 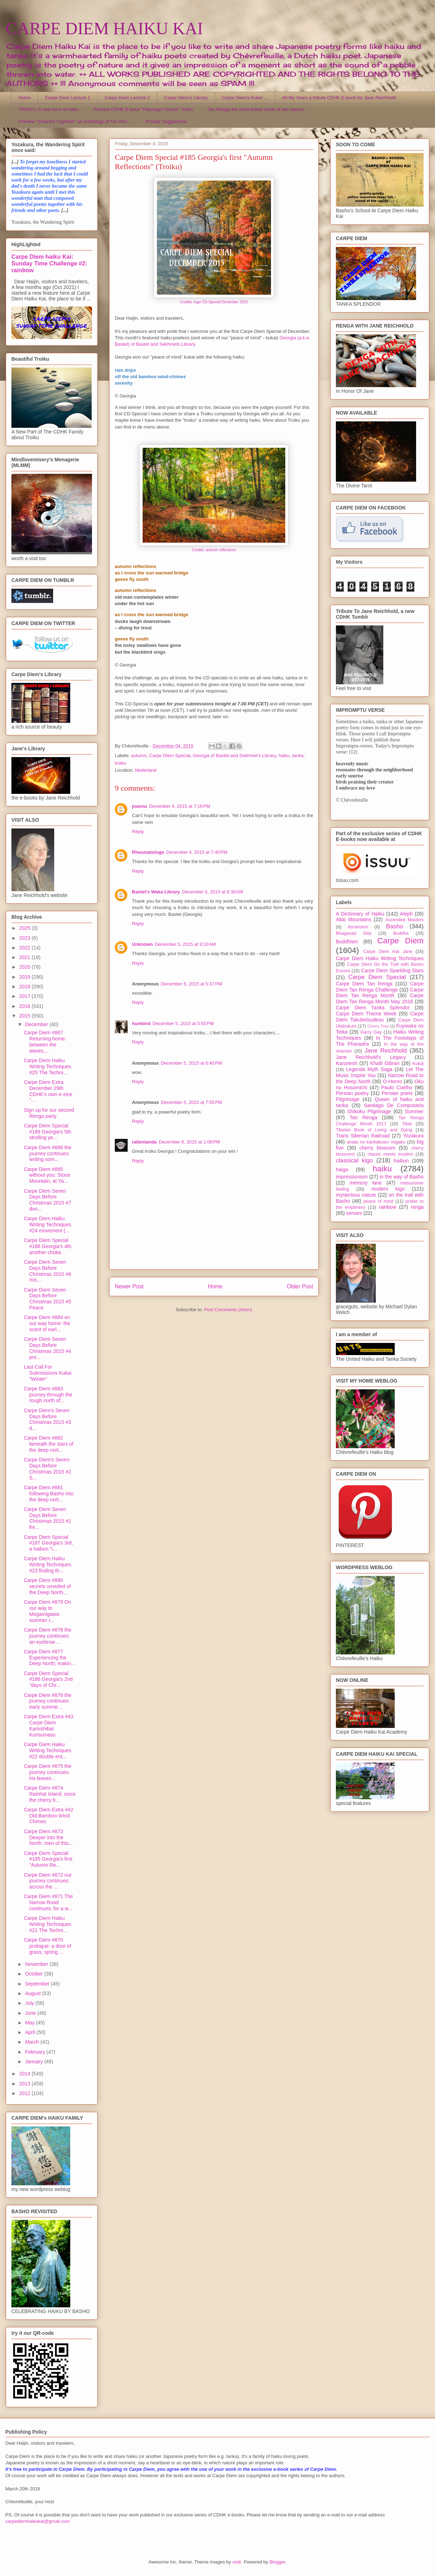 I want to click on Carpe Diem Special, so click(x=169, y=755).